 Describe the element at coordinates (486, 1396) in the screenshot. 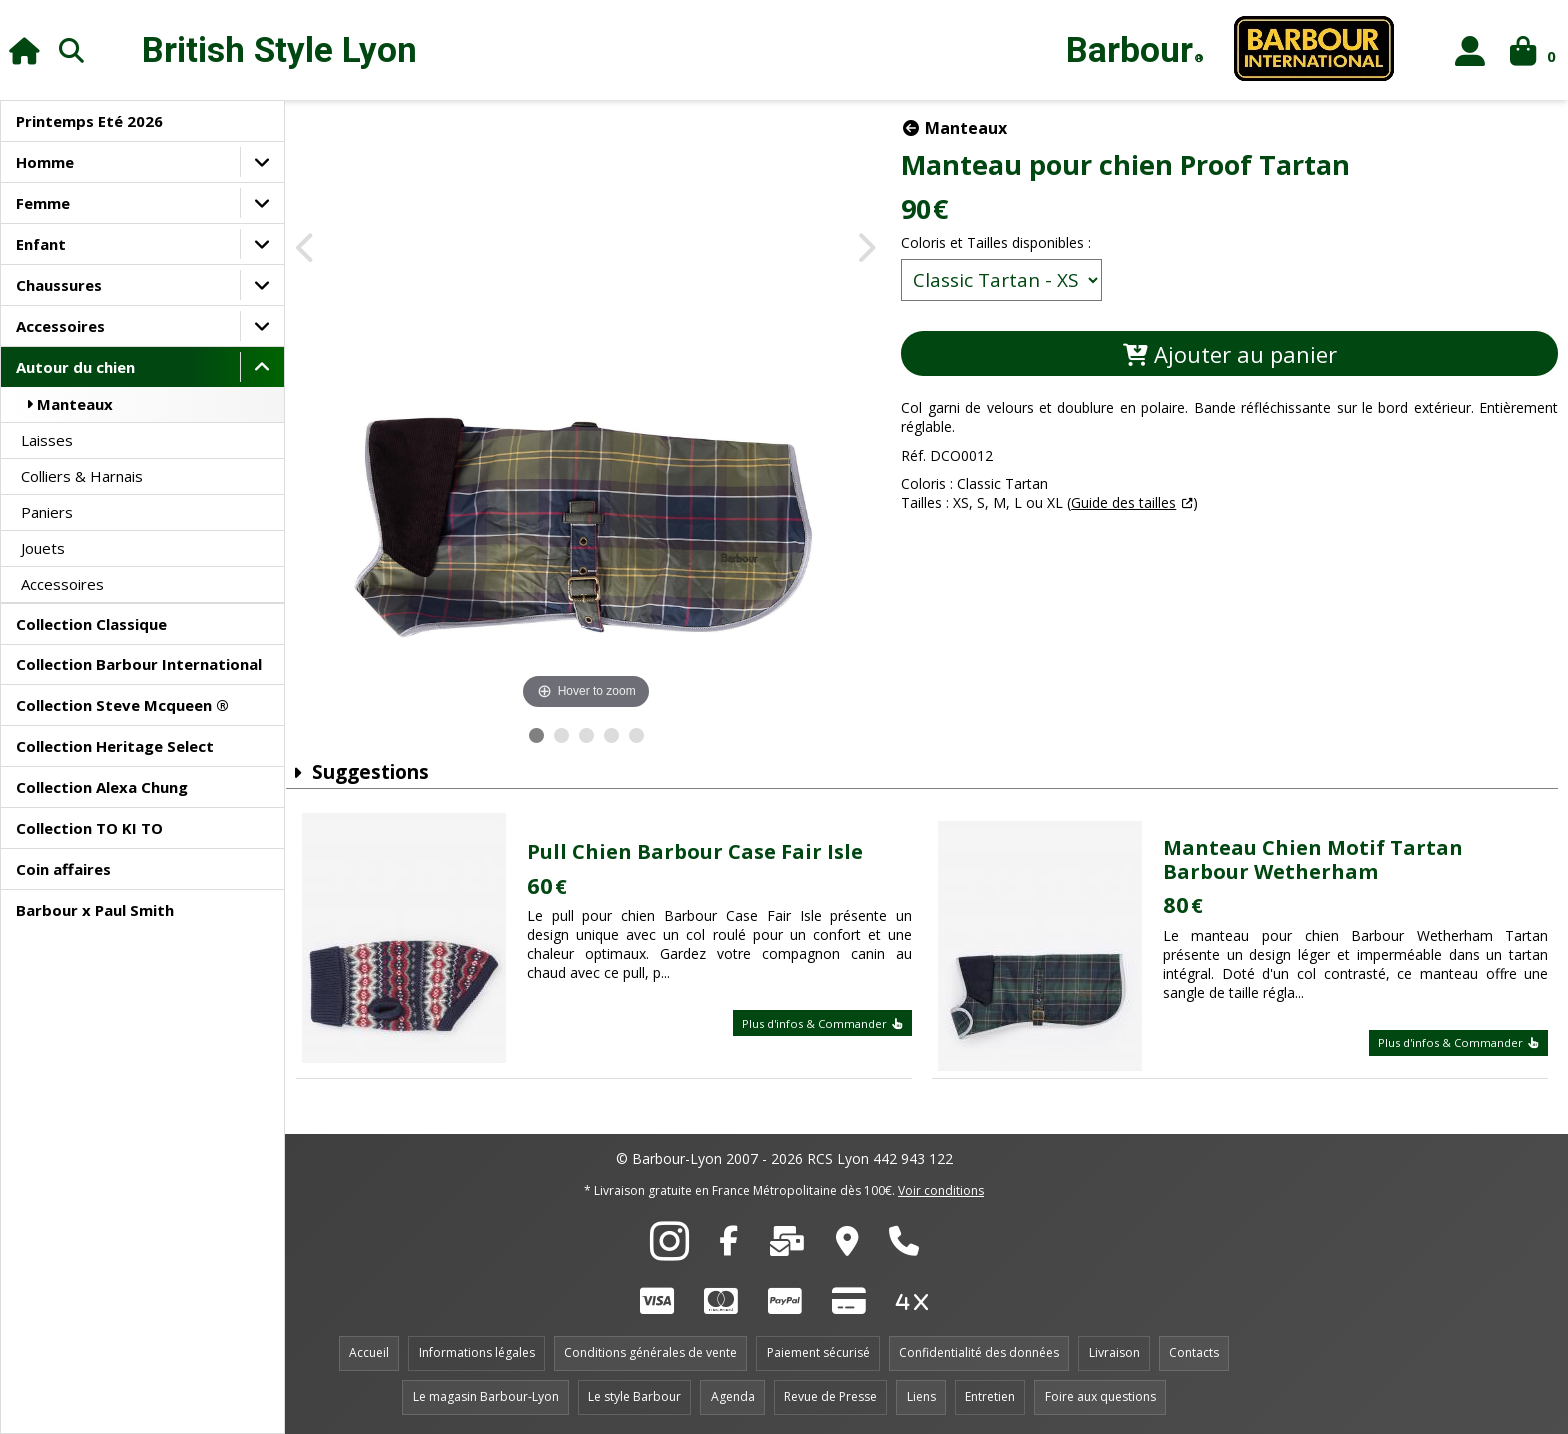

I see `Le magasin Barbour-Lyon` at that location.